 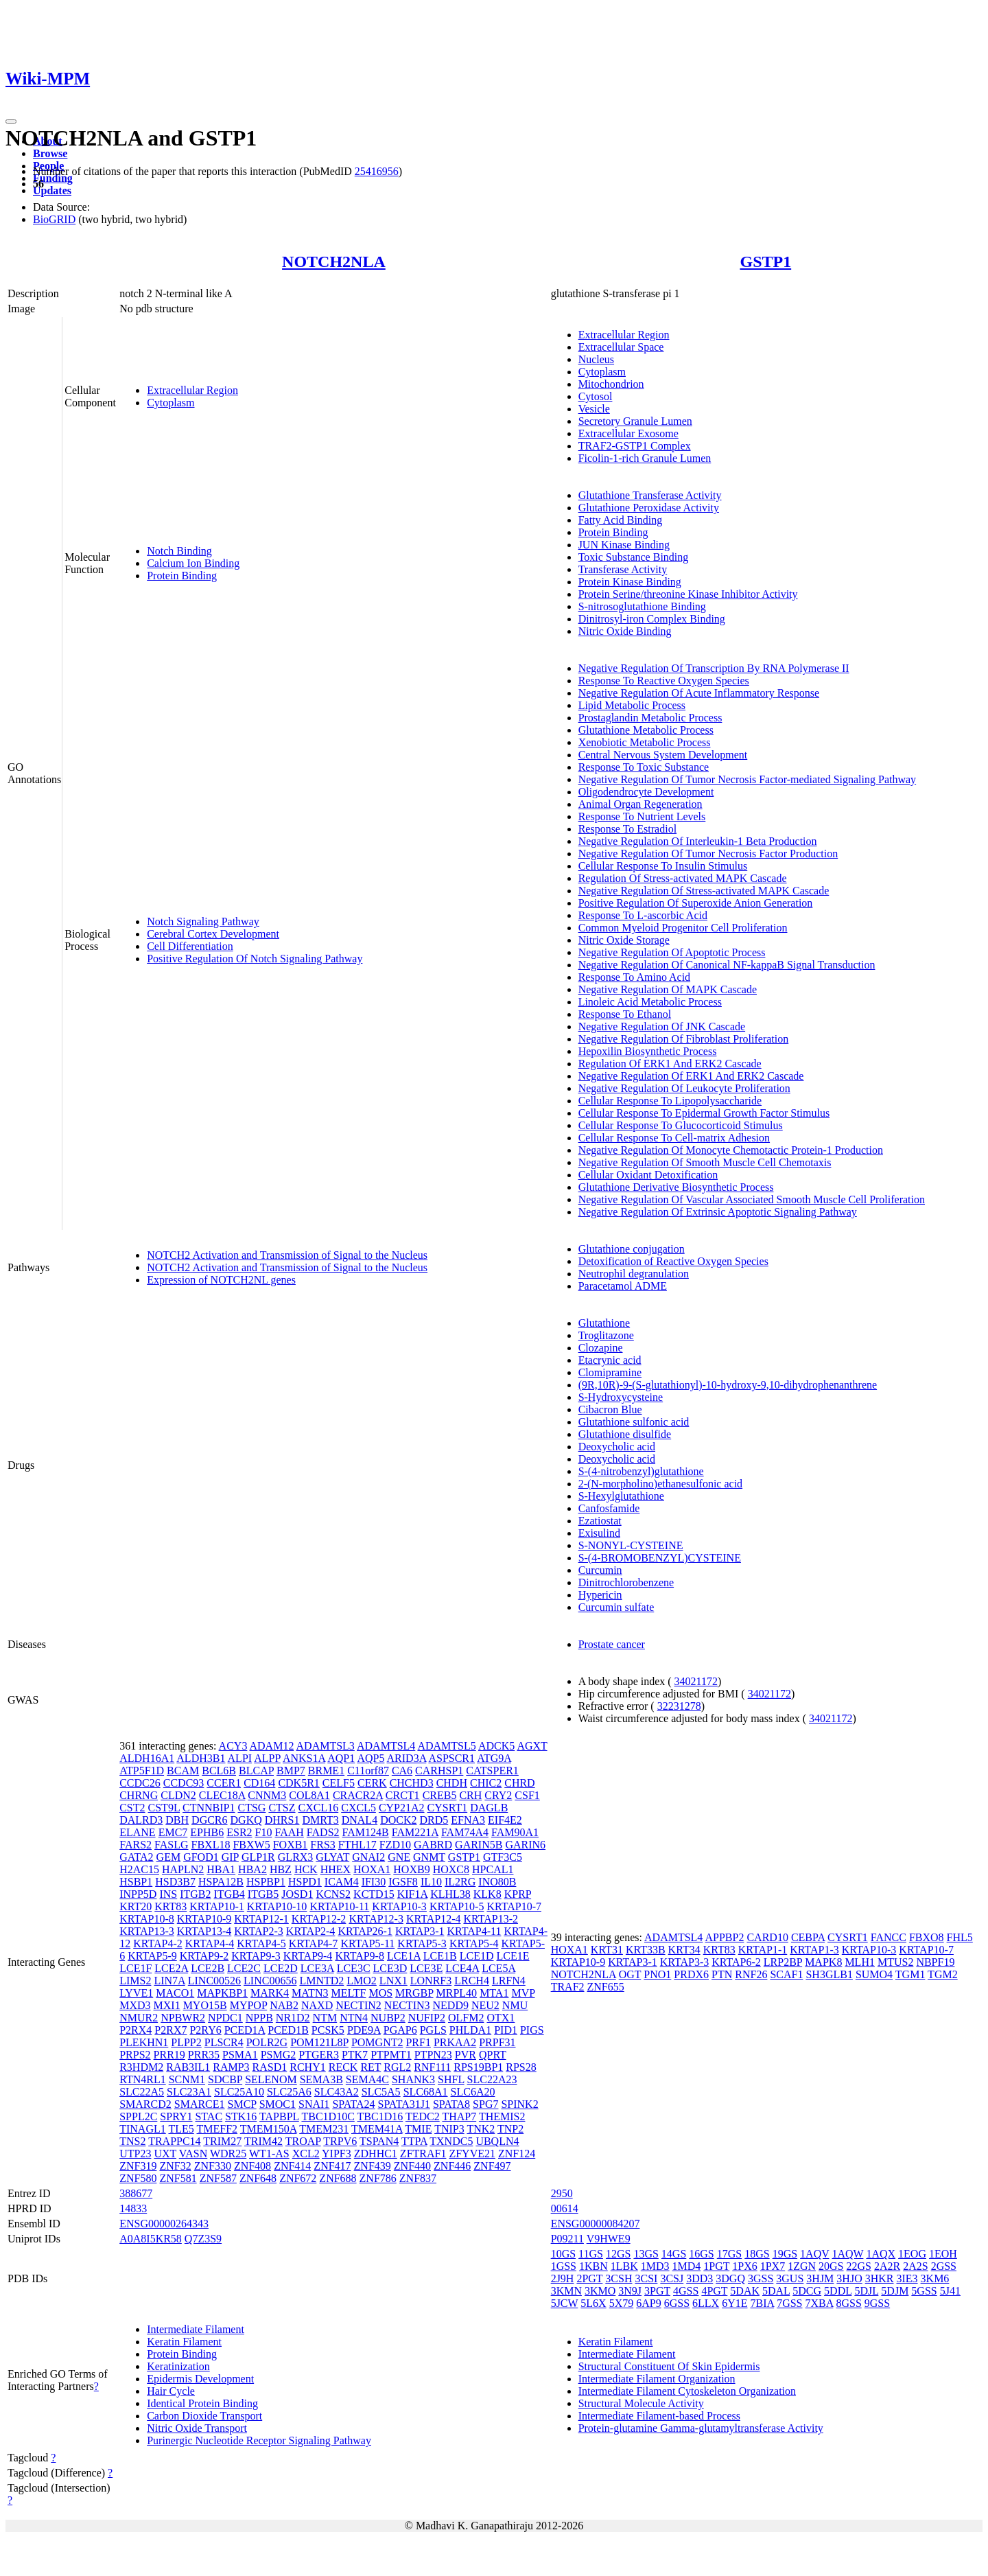 What do you see at coordinates (303, 2141) in the screenshot?
I see `TROAP` at bounding box center [303, 2141].